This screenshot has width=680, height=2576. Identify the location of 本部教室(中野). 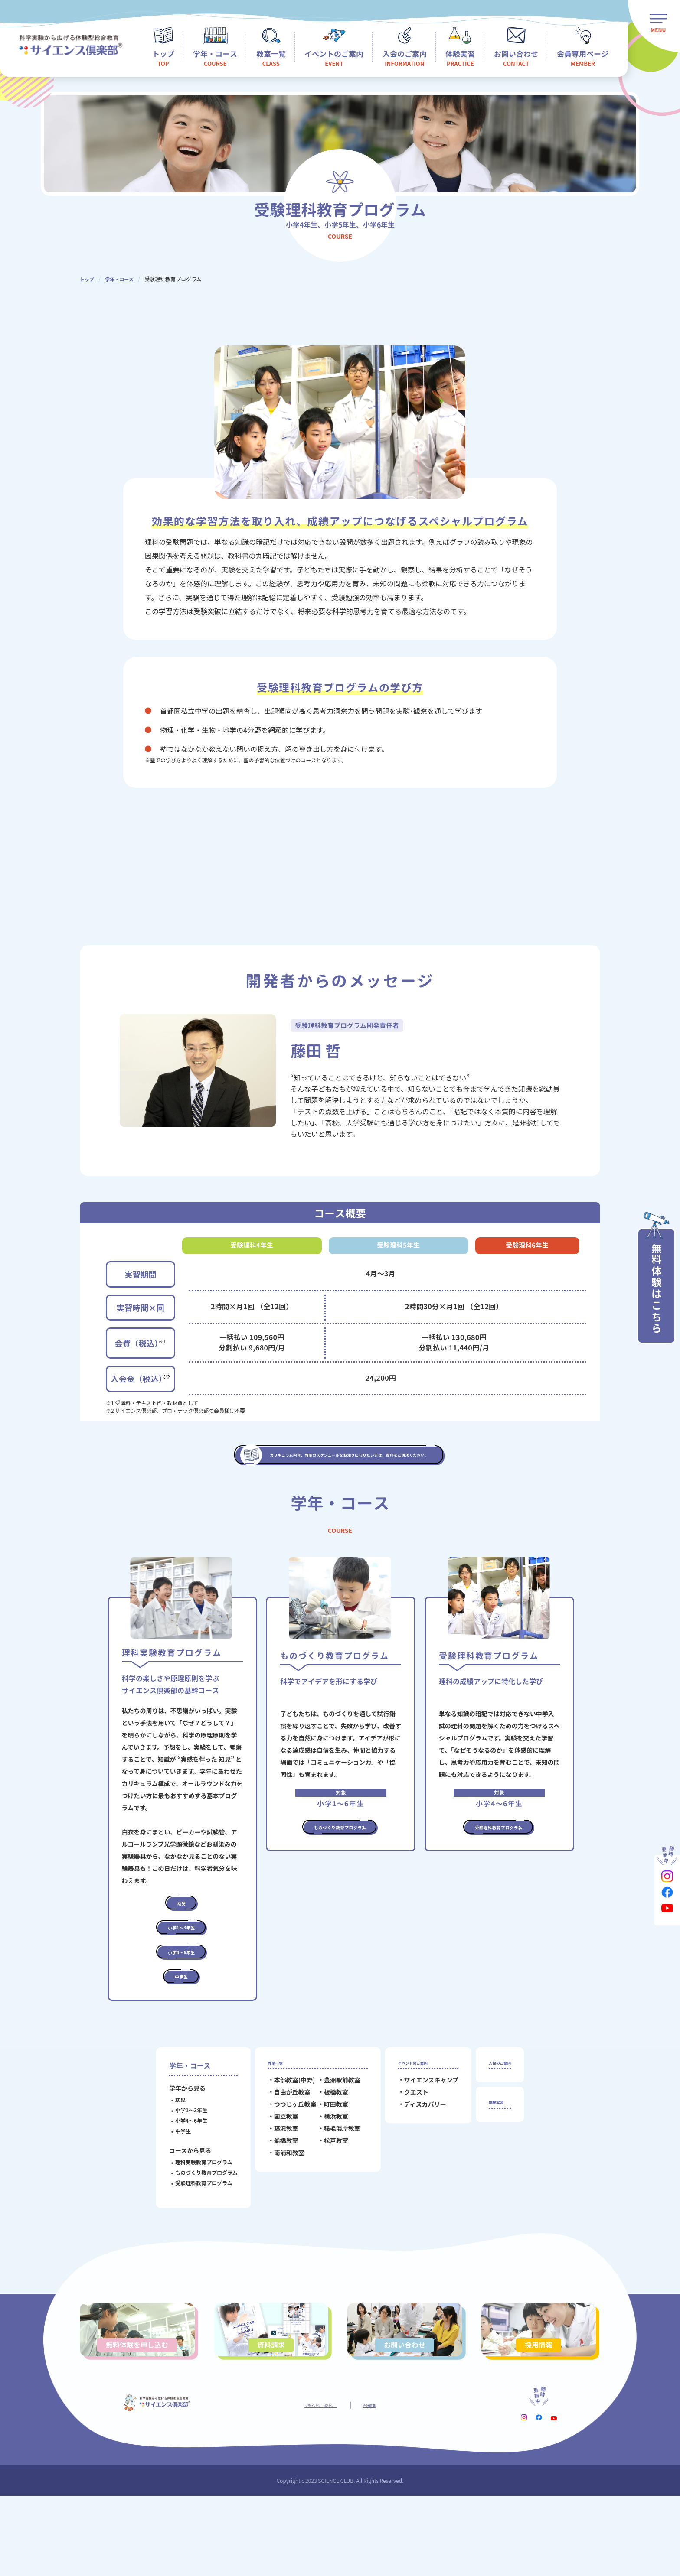
(284, 2143).